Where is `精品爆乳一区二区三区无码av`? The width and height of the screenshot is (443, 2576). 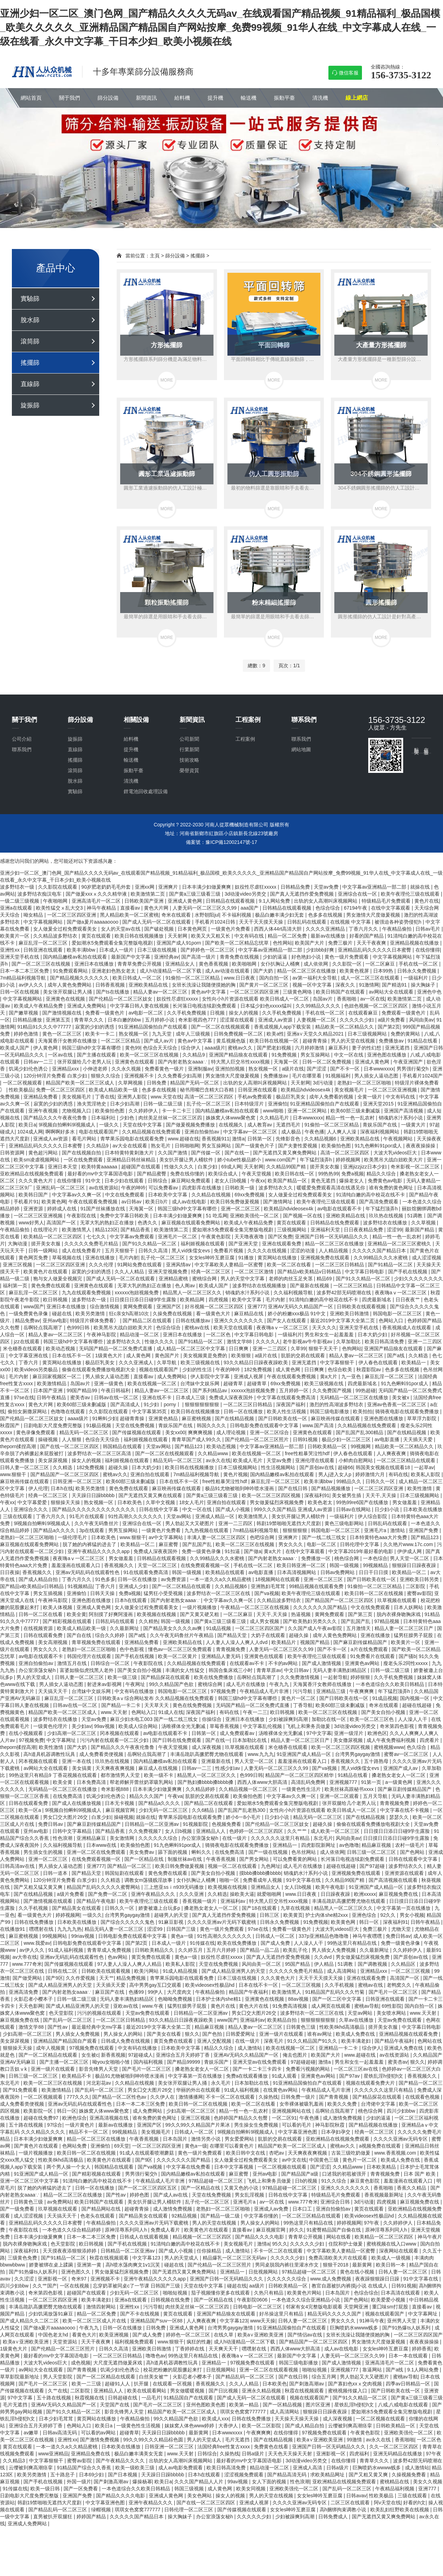 精品爆乳一区二区三区无码av is located at coordinates (235, 2258).